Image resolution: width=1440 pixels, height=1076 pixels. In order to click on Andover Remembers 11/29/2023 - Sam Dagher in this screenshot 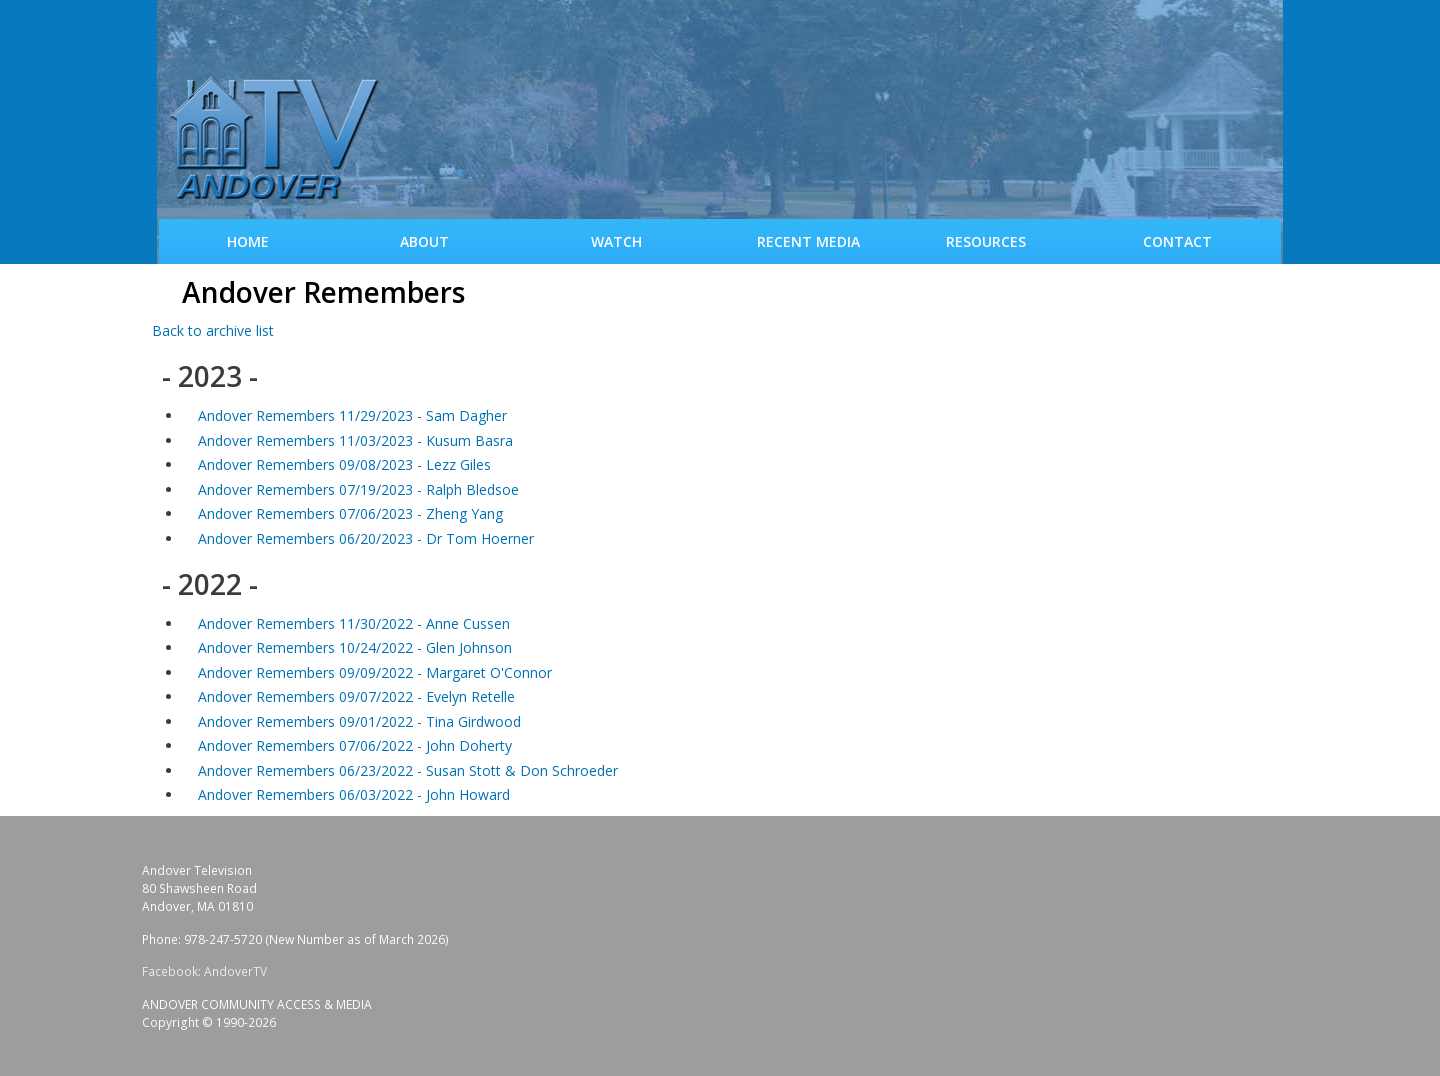, I will do `click(352, 415)`.